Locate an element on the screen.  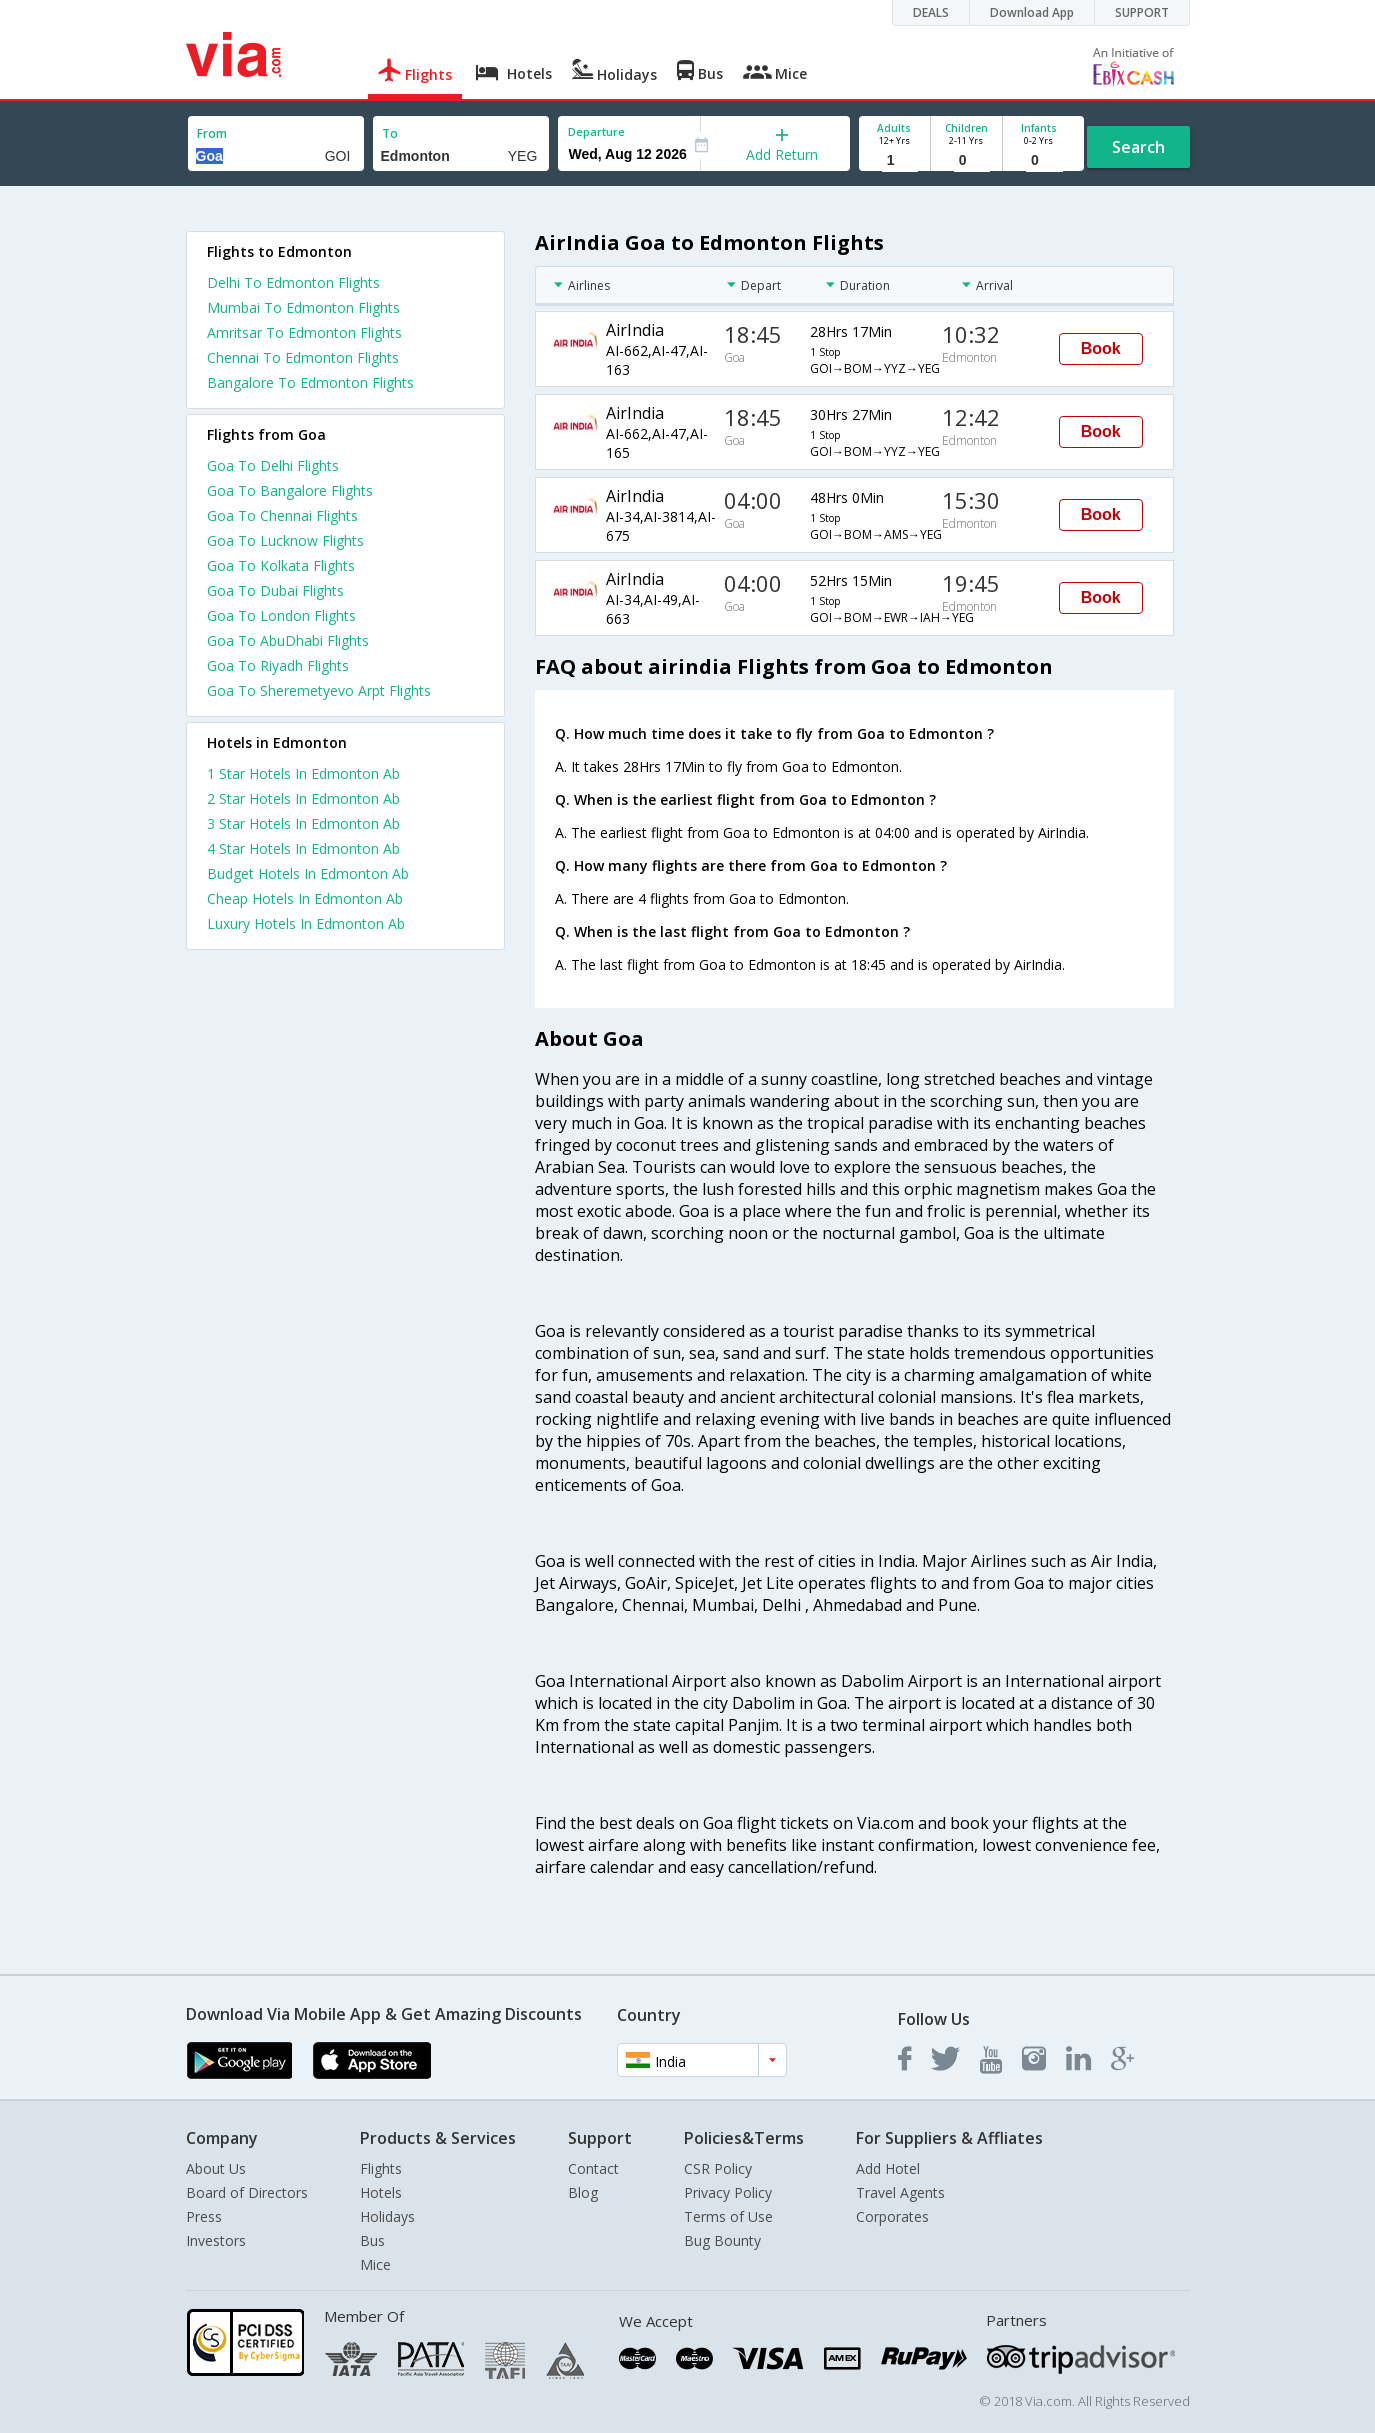
To is located at coordinates (390, 133).